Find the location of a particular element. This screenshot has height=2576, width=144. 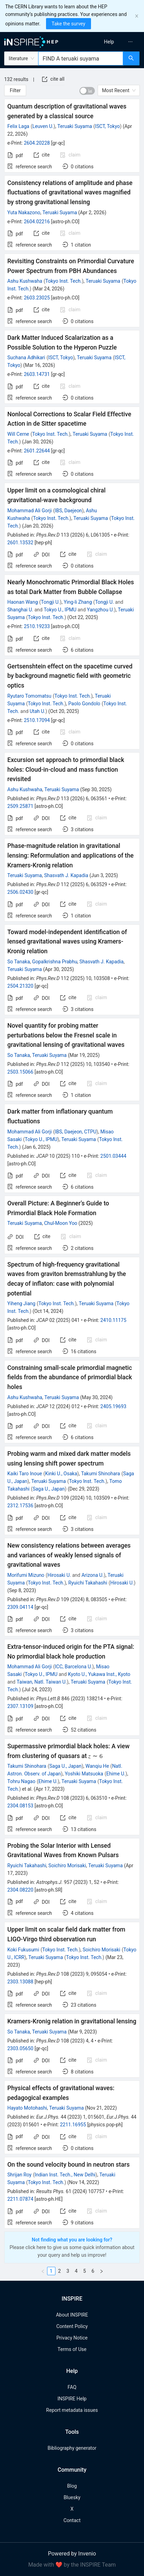

2307.13109 is located at coordinates (20, 1706).